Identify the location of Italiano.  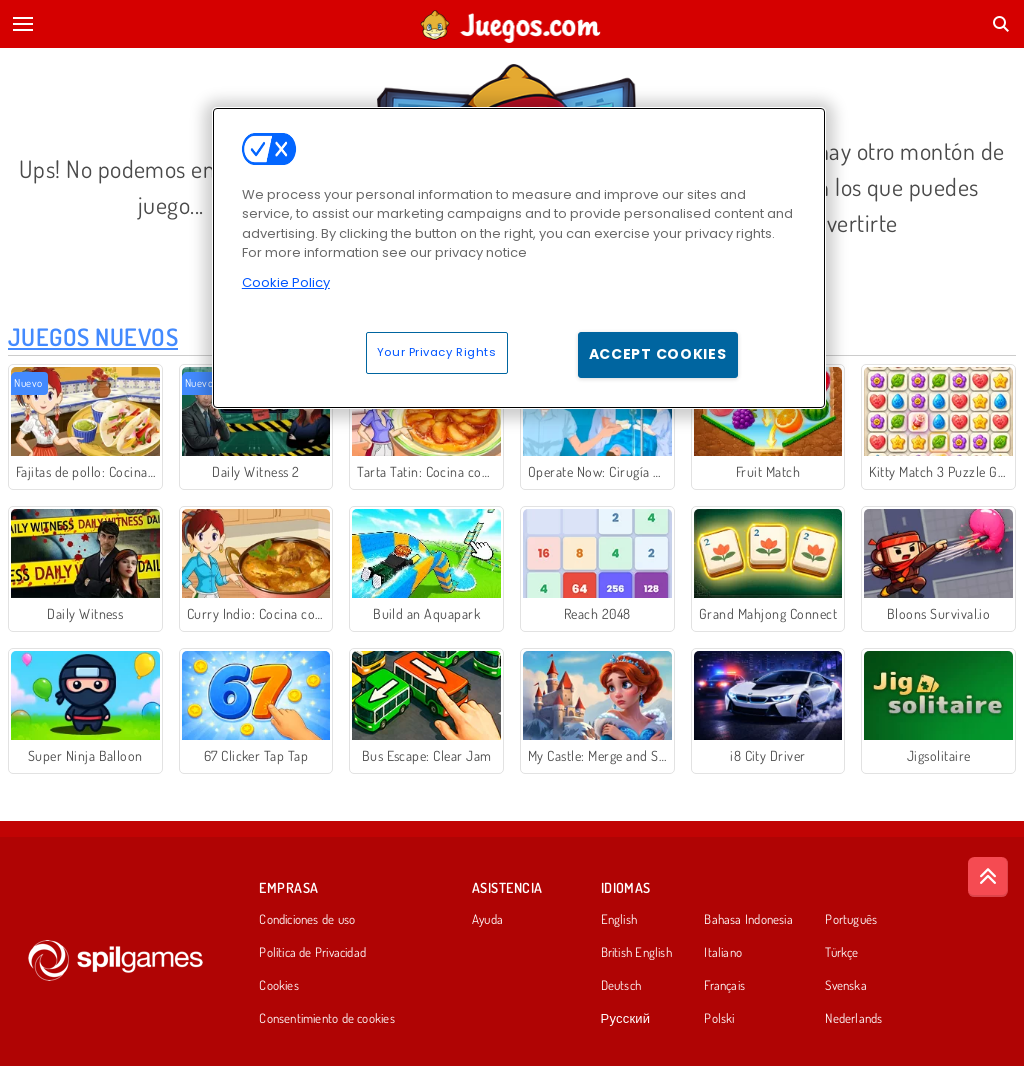
(723, 953).